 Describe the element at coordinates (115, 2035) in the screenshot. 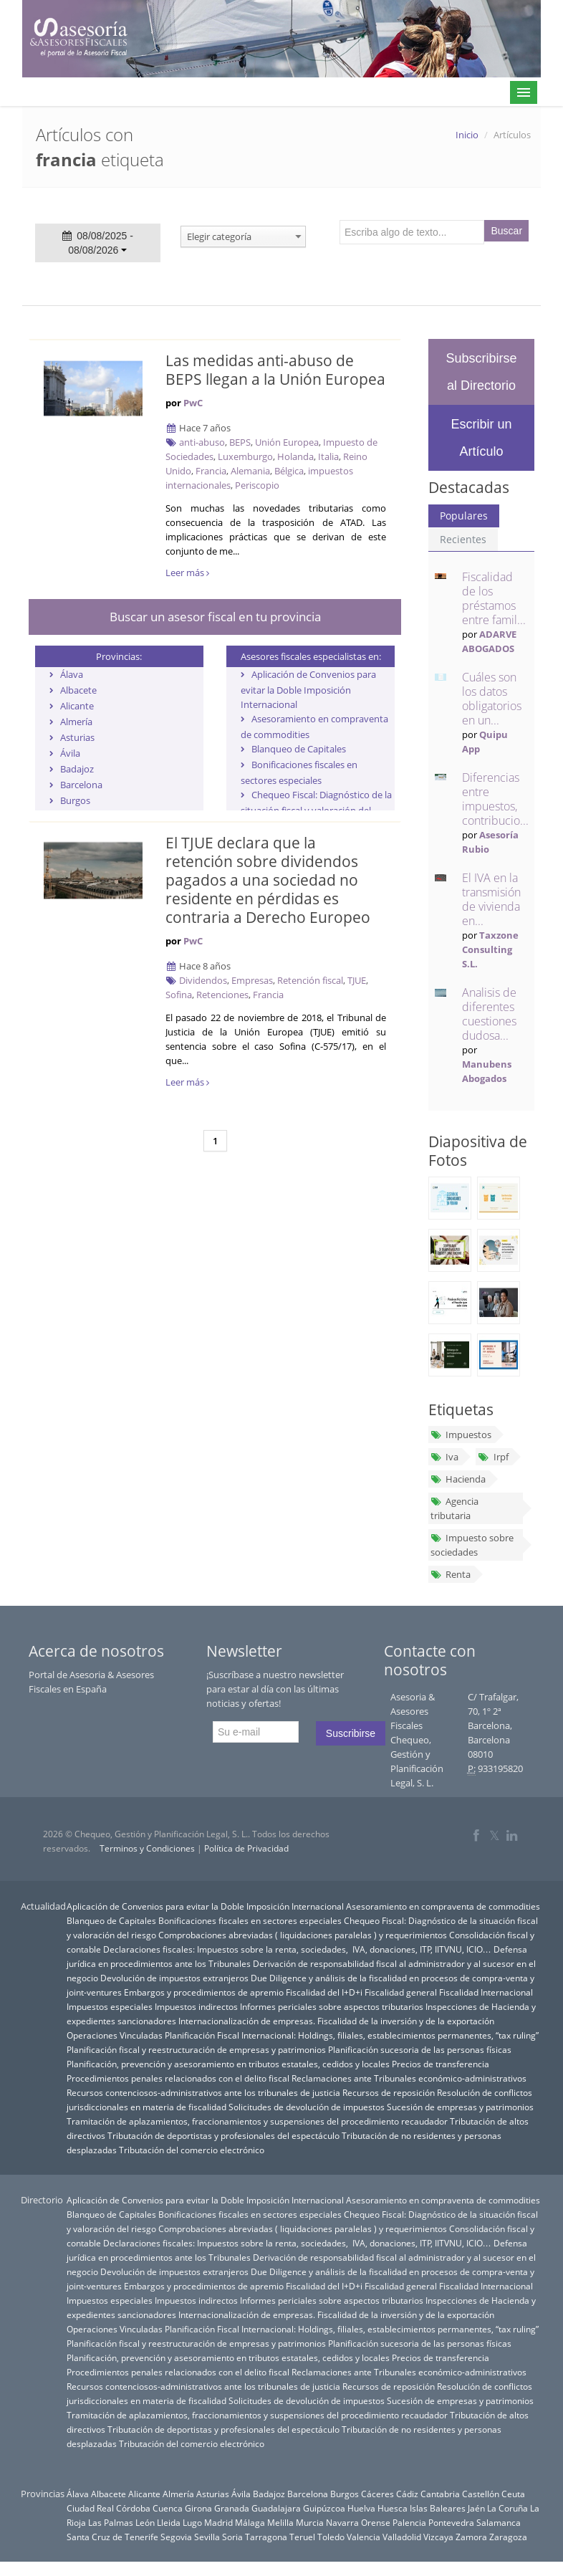

I see `Operaciones Vinculadas` at that location.